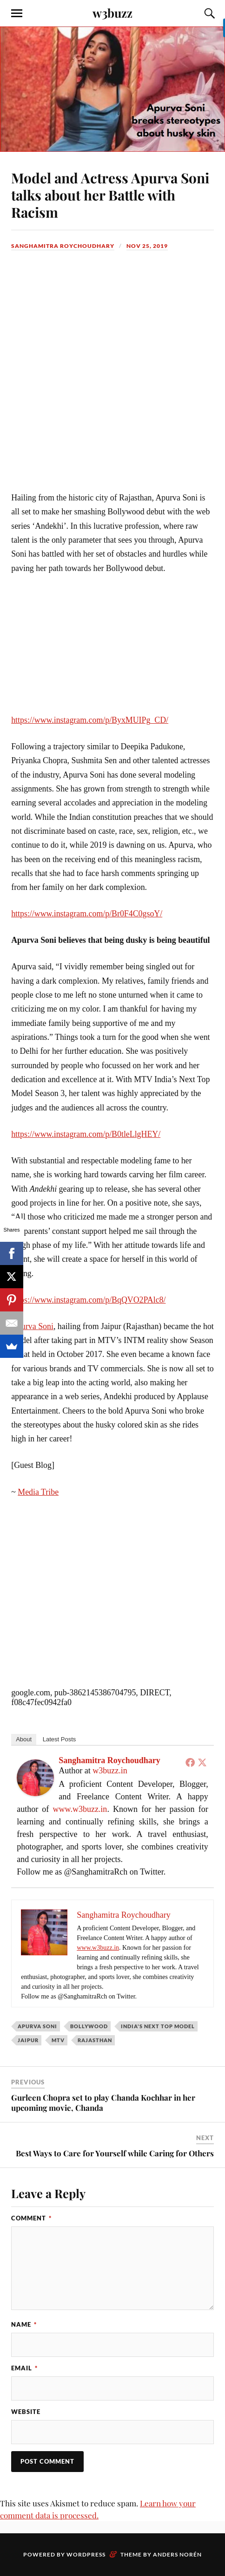 This screenshot has height=2576, width=225. What do you see at coordinates (89, 720) in the screenshot?
I see `https://www.instagram.com/p/ByxMUIPg_CD/` at bounding box center [89, 720].